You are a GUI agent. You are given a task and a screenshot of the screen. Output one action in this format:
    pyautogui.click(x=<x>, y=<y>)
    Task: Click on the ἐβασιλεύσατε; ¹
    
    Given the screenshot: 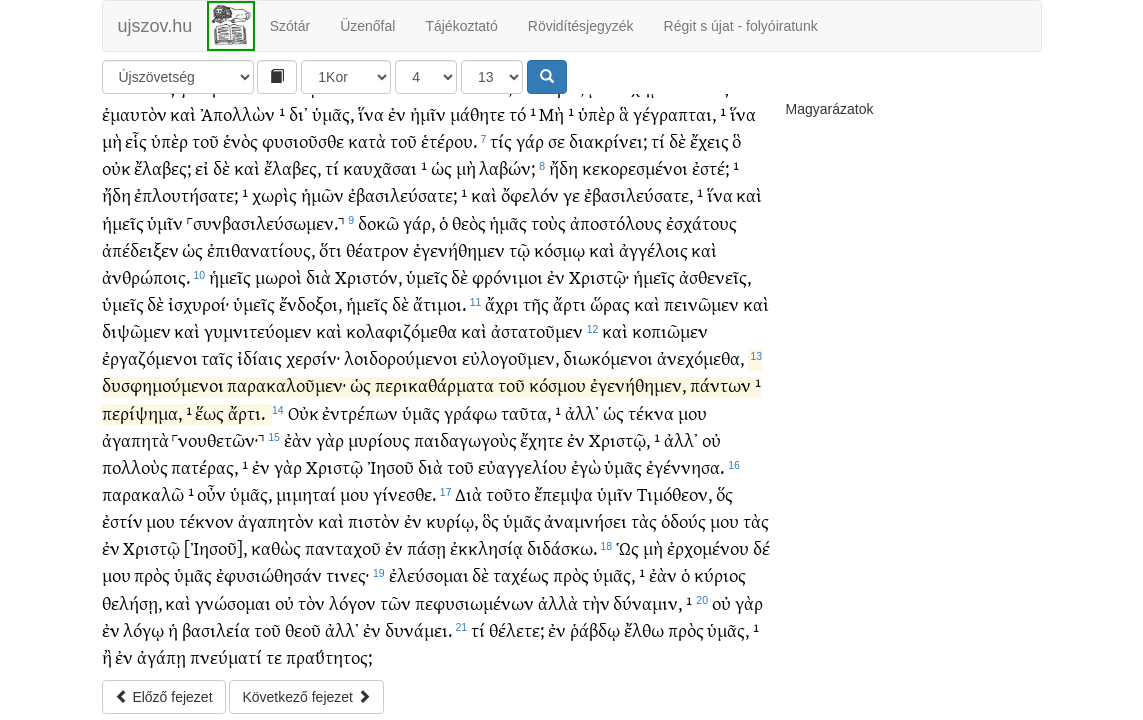 What is the action you would take?
    pyautogui.click(x=407, y=194)
    